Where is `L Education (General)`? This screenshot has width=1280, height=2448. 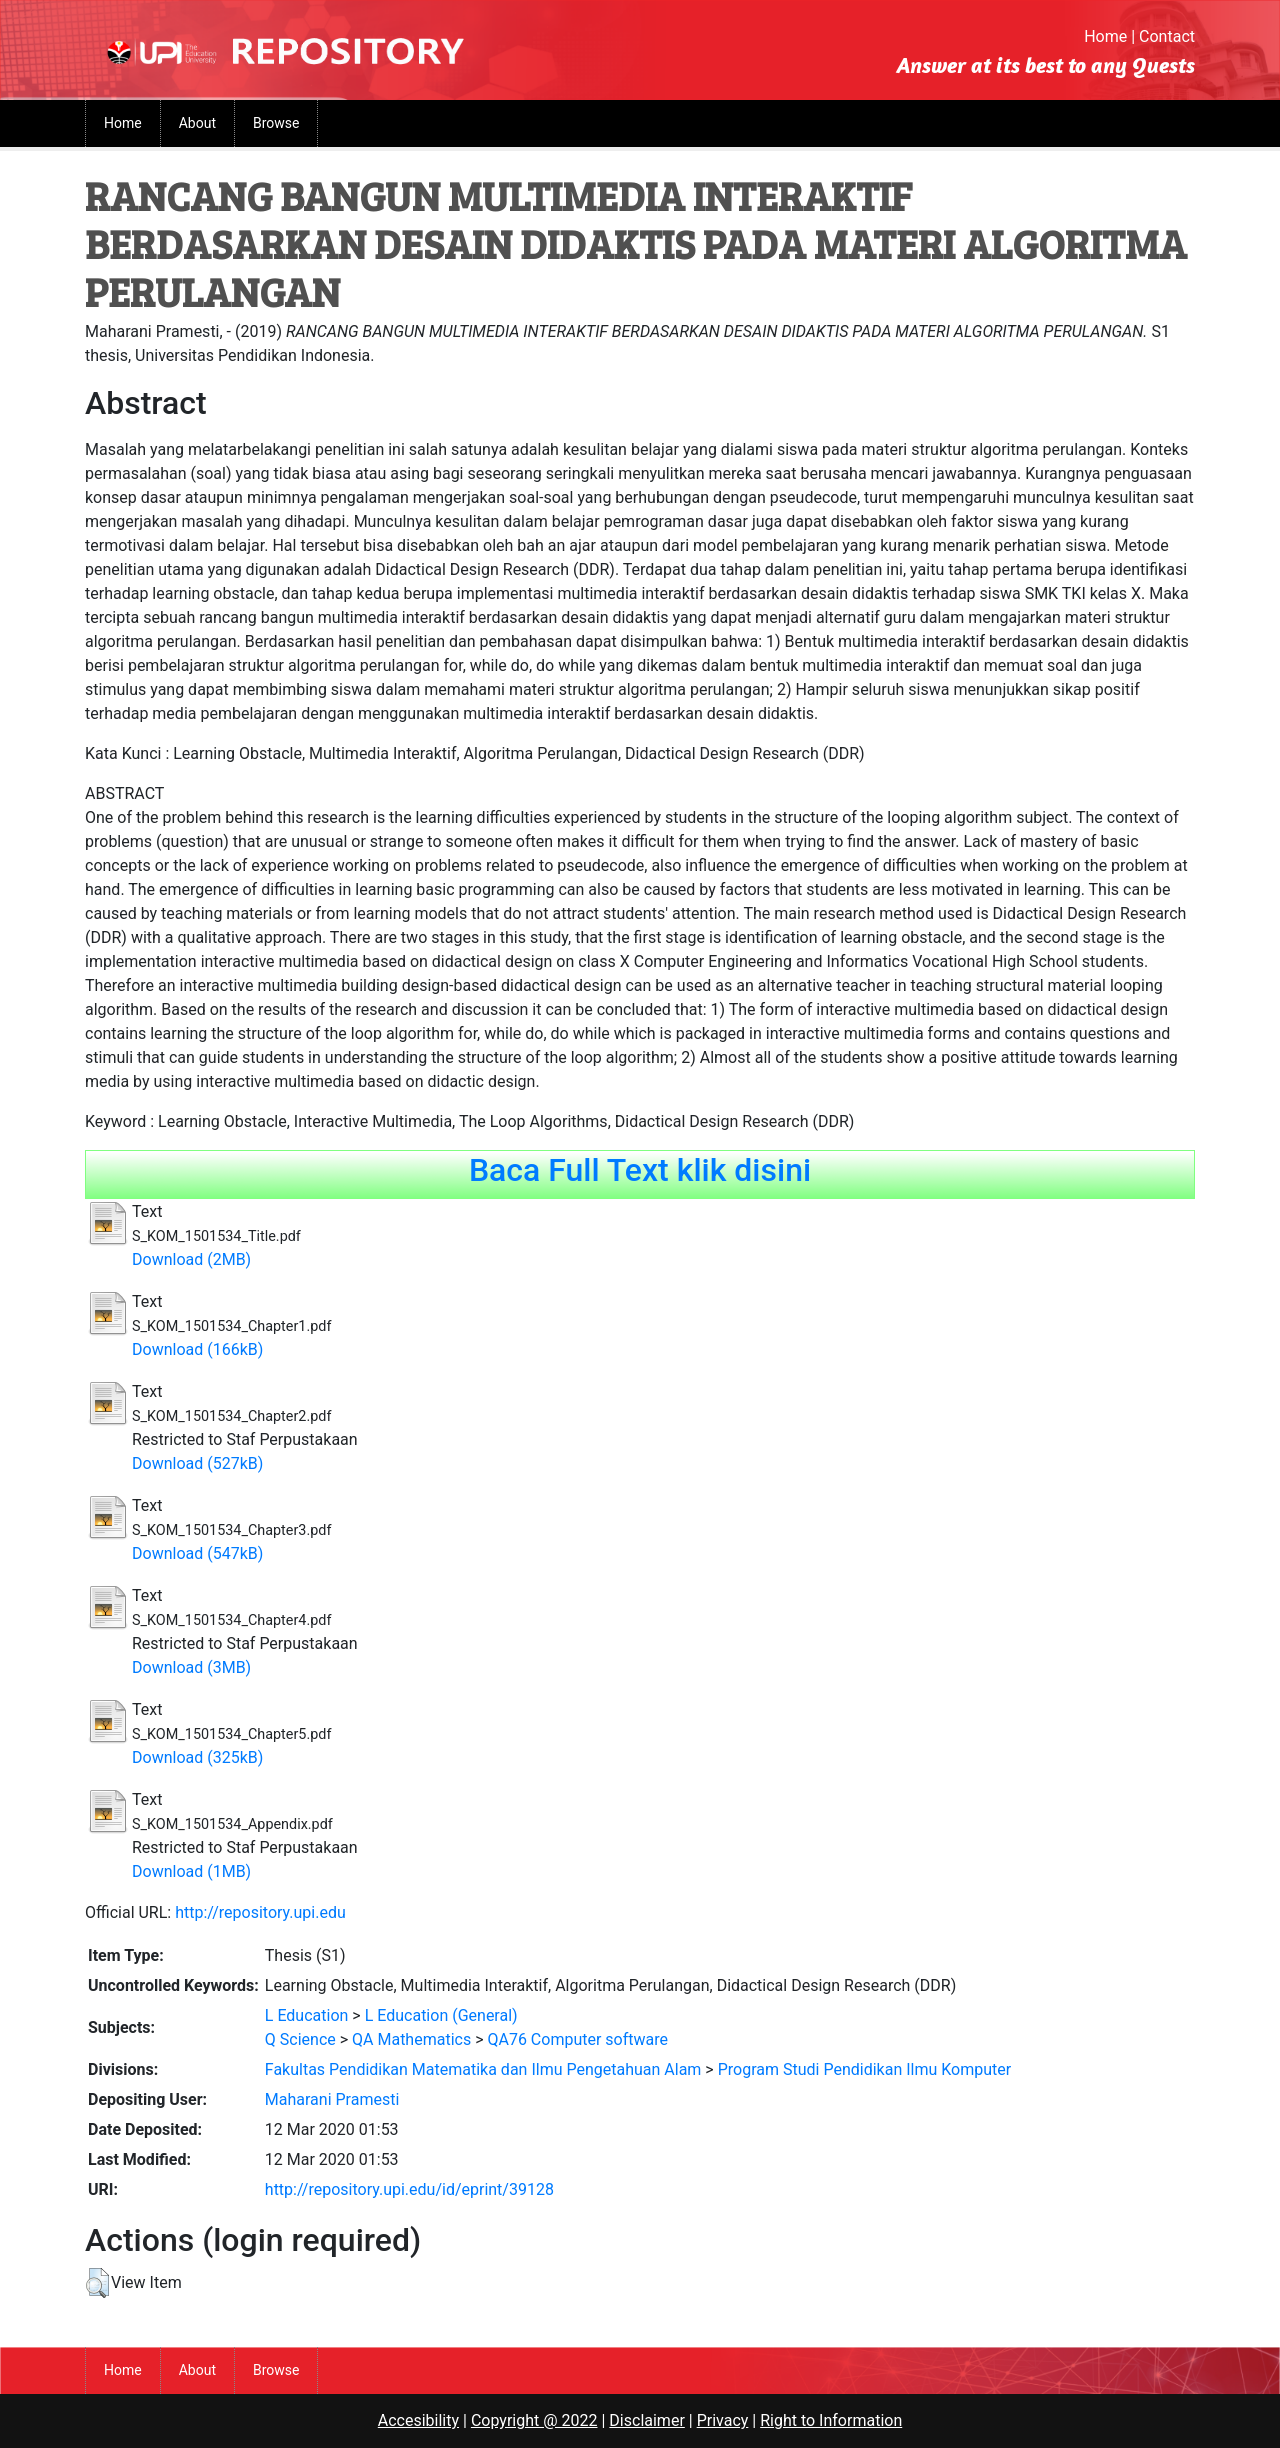 L Education (General) is located at coordinates (441, 2015).